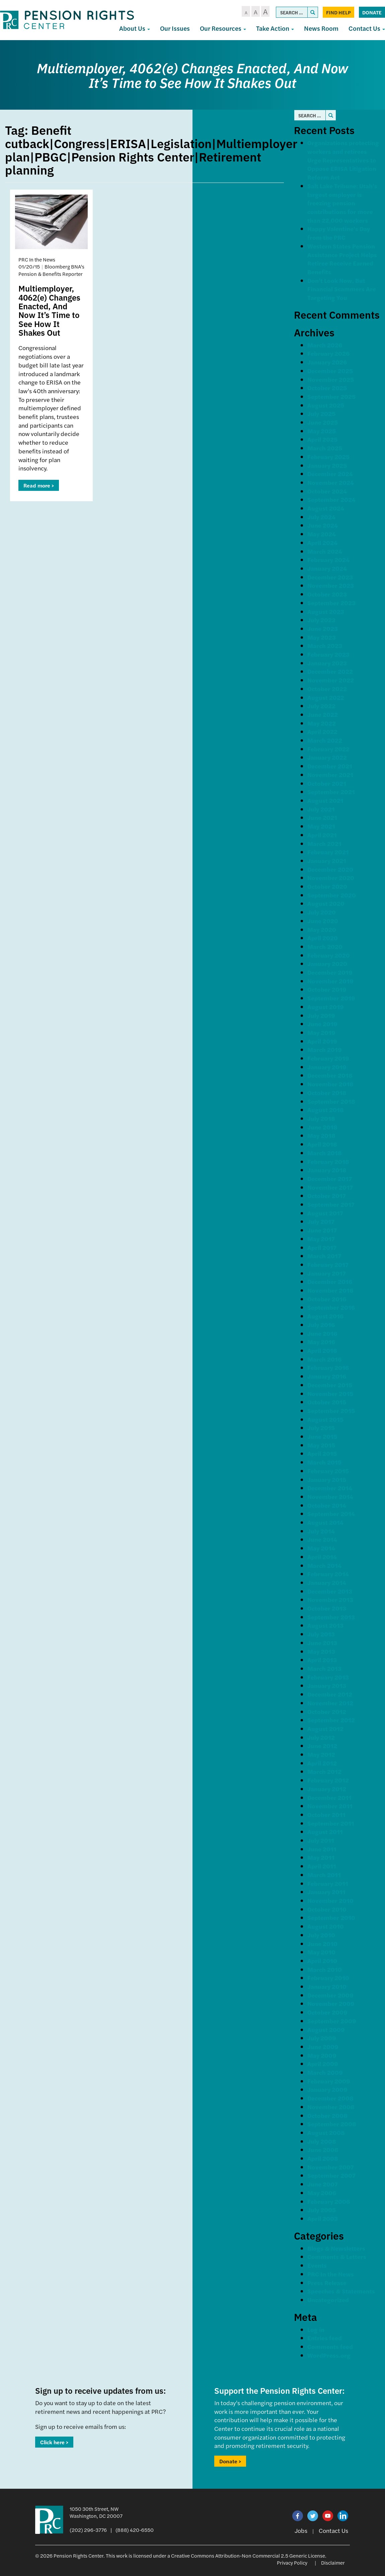 The width and height of the screenshot is (385, 2576). What do you see at coordinates (324, 1969) in the screenshot?
I see `March 2010` at bounding box center [324, 1969].